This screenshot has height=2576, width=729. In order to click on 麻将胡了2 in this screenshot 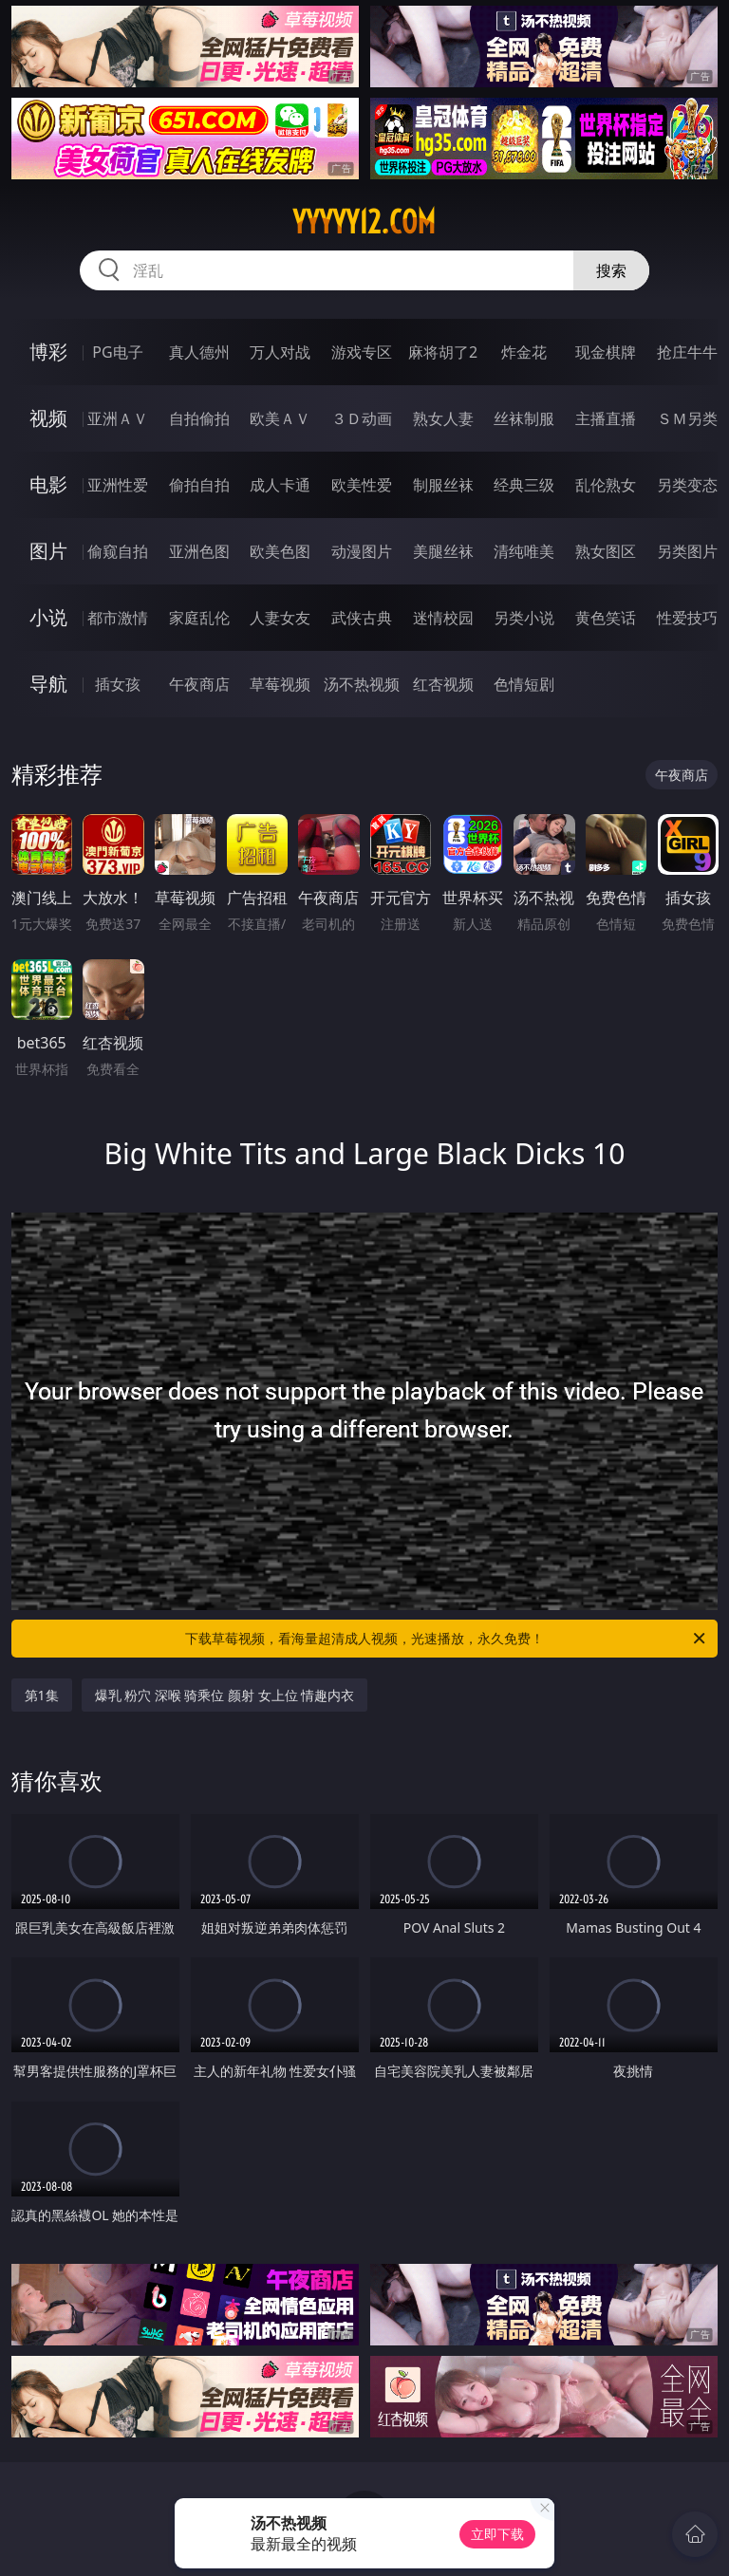, I will do `click(442, 352)`.